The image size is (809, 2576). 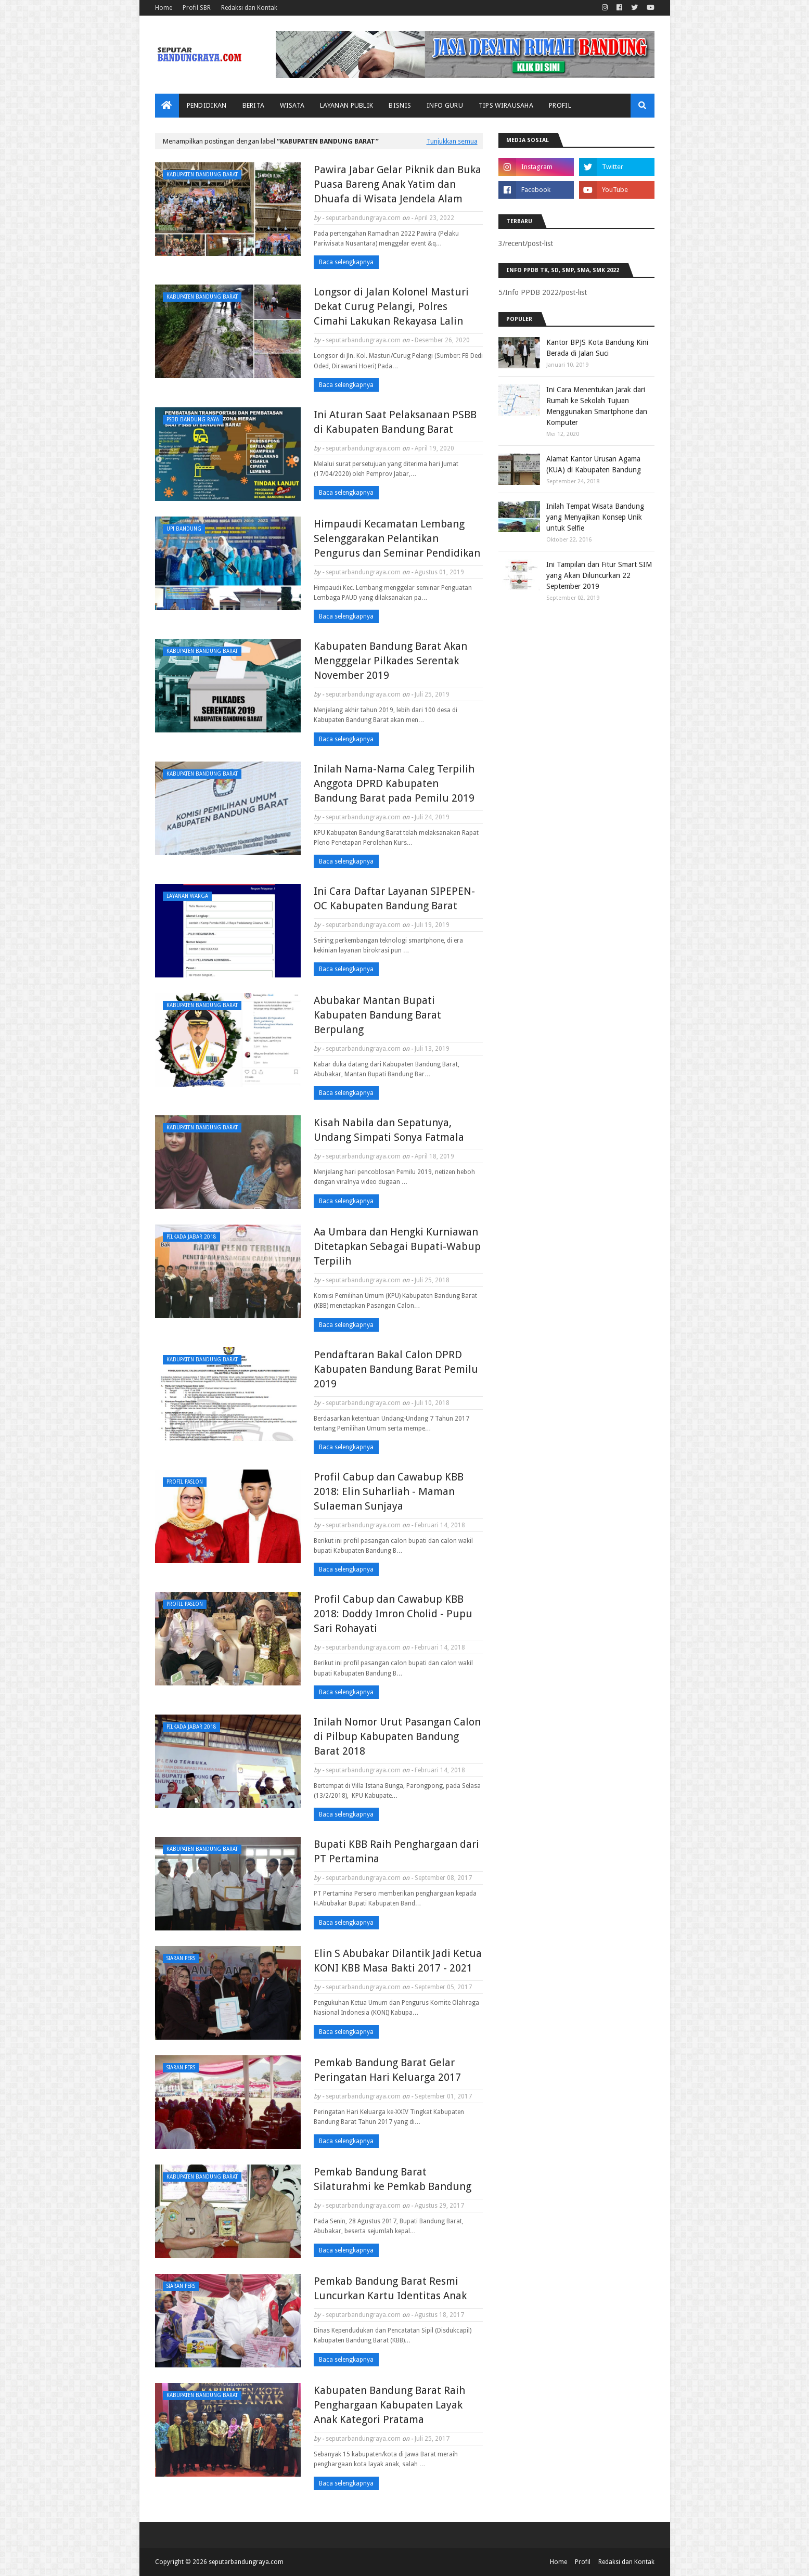 What do you see at coordinates (207, 105) in the screenshot?
I see `Pendidikan [menuitem]` at bounding box center [207, 105].